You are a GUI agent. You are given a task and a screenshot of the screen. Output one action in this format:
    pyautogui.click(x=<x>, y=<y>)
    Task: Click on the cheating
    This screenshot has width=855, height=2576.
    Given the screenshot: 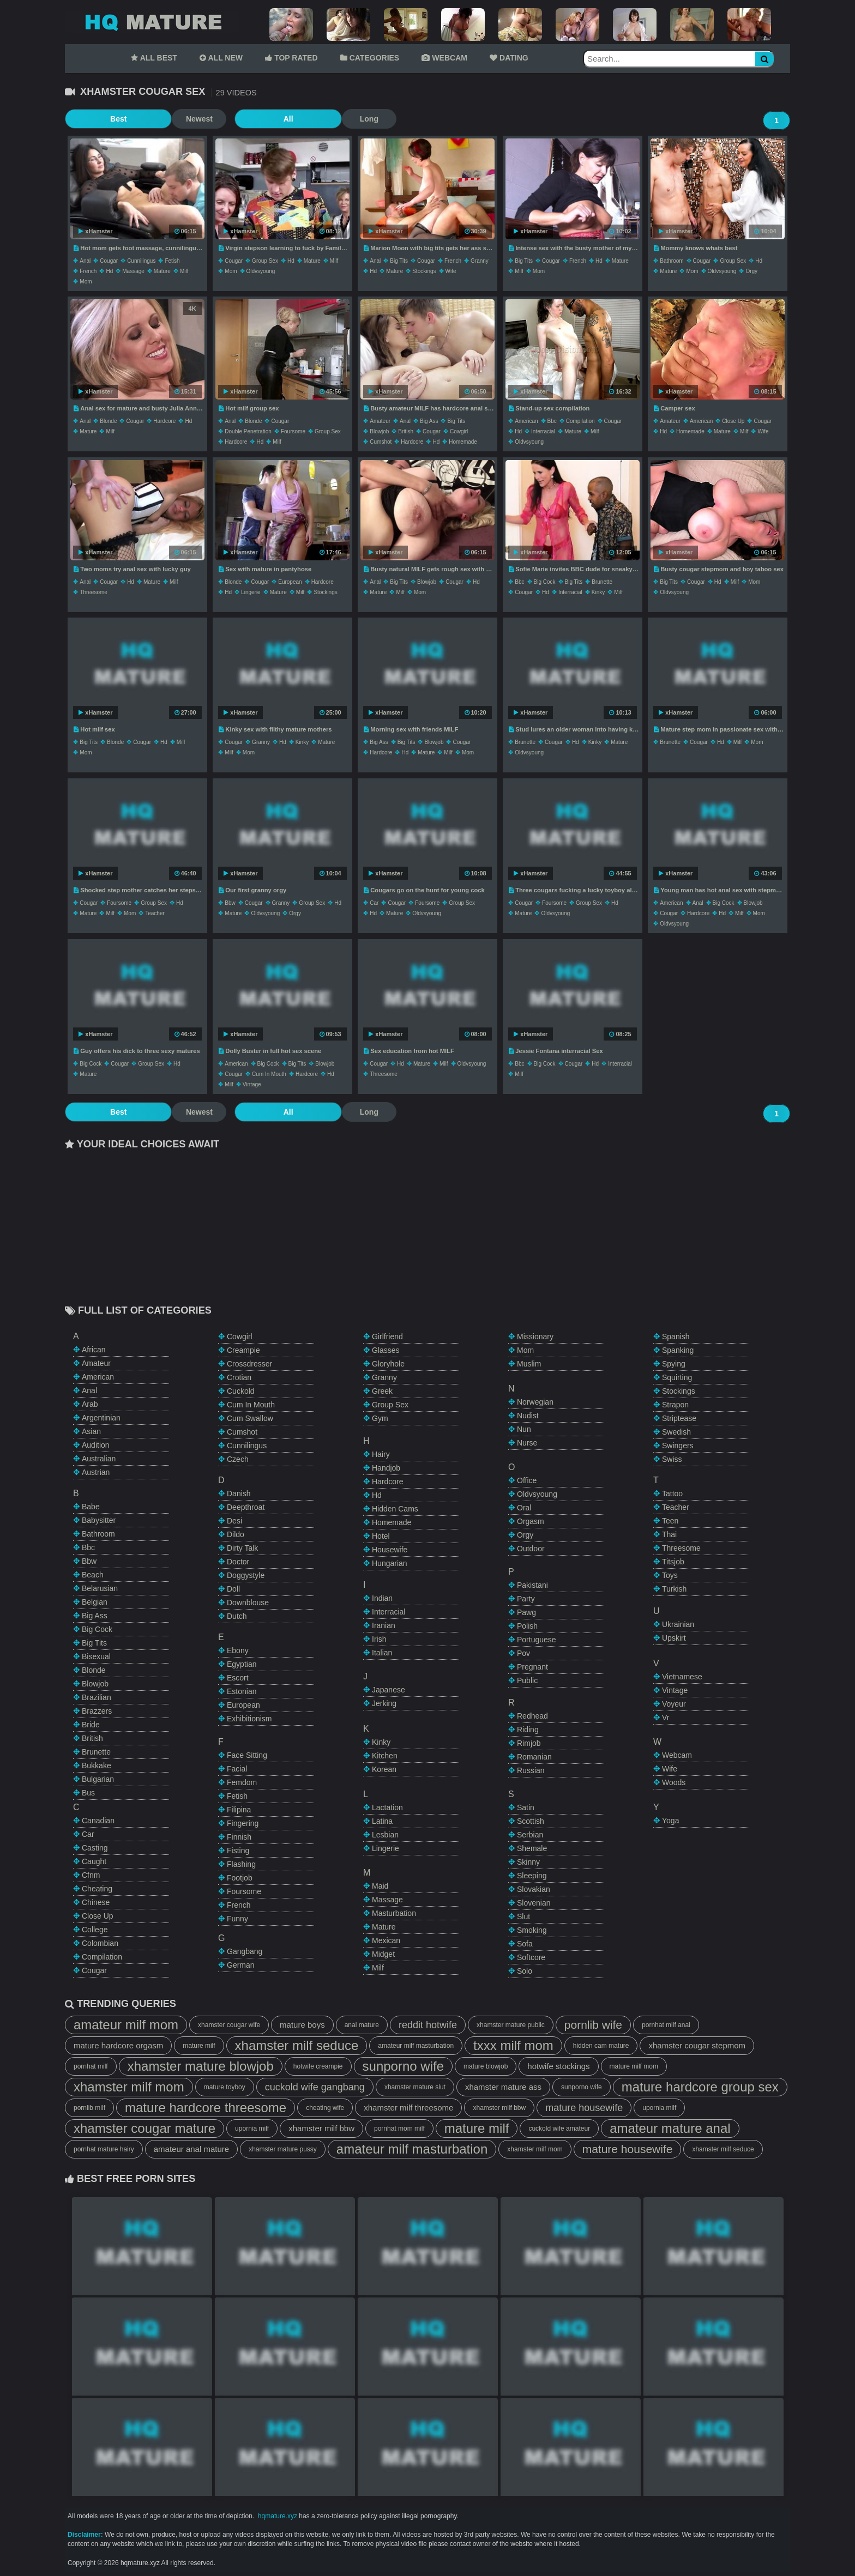 What is the action you would take?
    pyautogui.click(x=97, y=1888)
    